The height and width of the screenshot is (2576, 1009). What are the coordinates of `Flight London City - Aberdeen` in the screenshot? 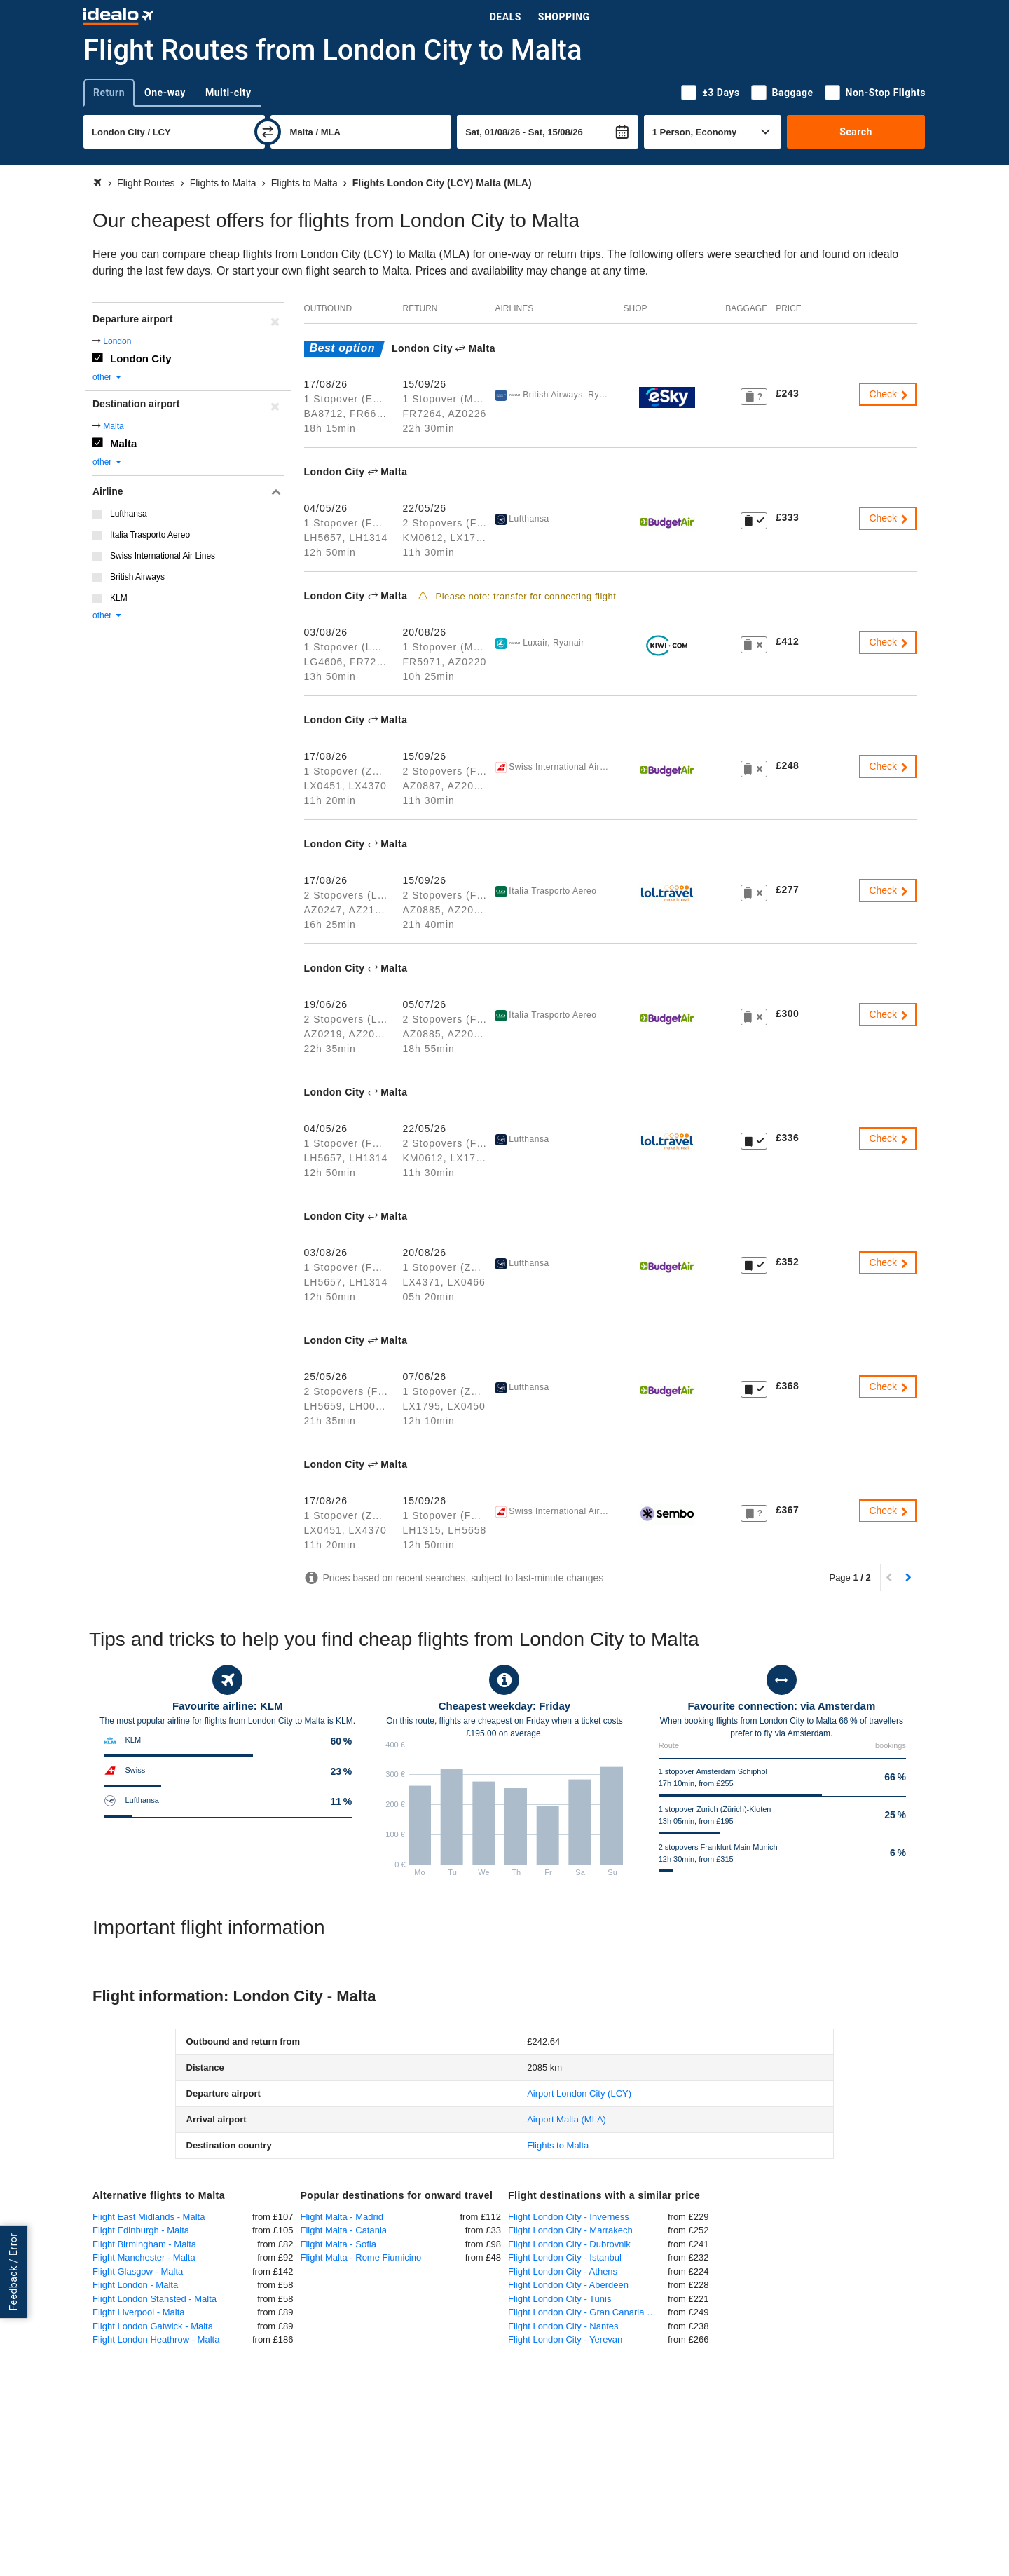 It's located at (568, 2284).